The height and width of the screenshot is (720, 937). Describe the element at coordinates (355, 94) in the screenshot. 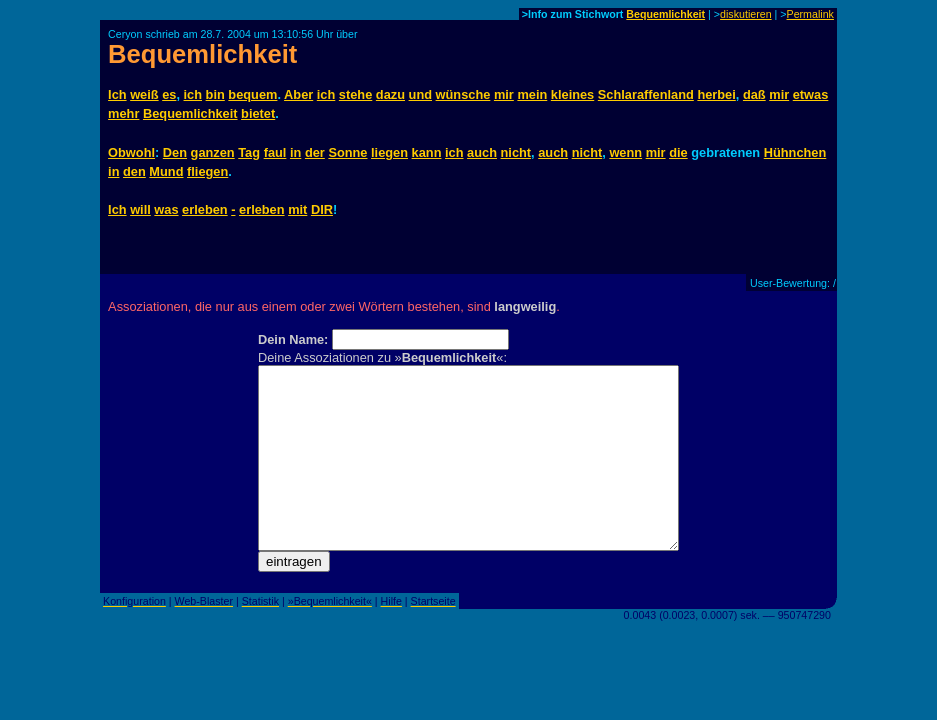

I see `stehe` at that location.